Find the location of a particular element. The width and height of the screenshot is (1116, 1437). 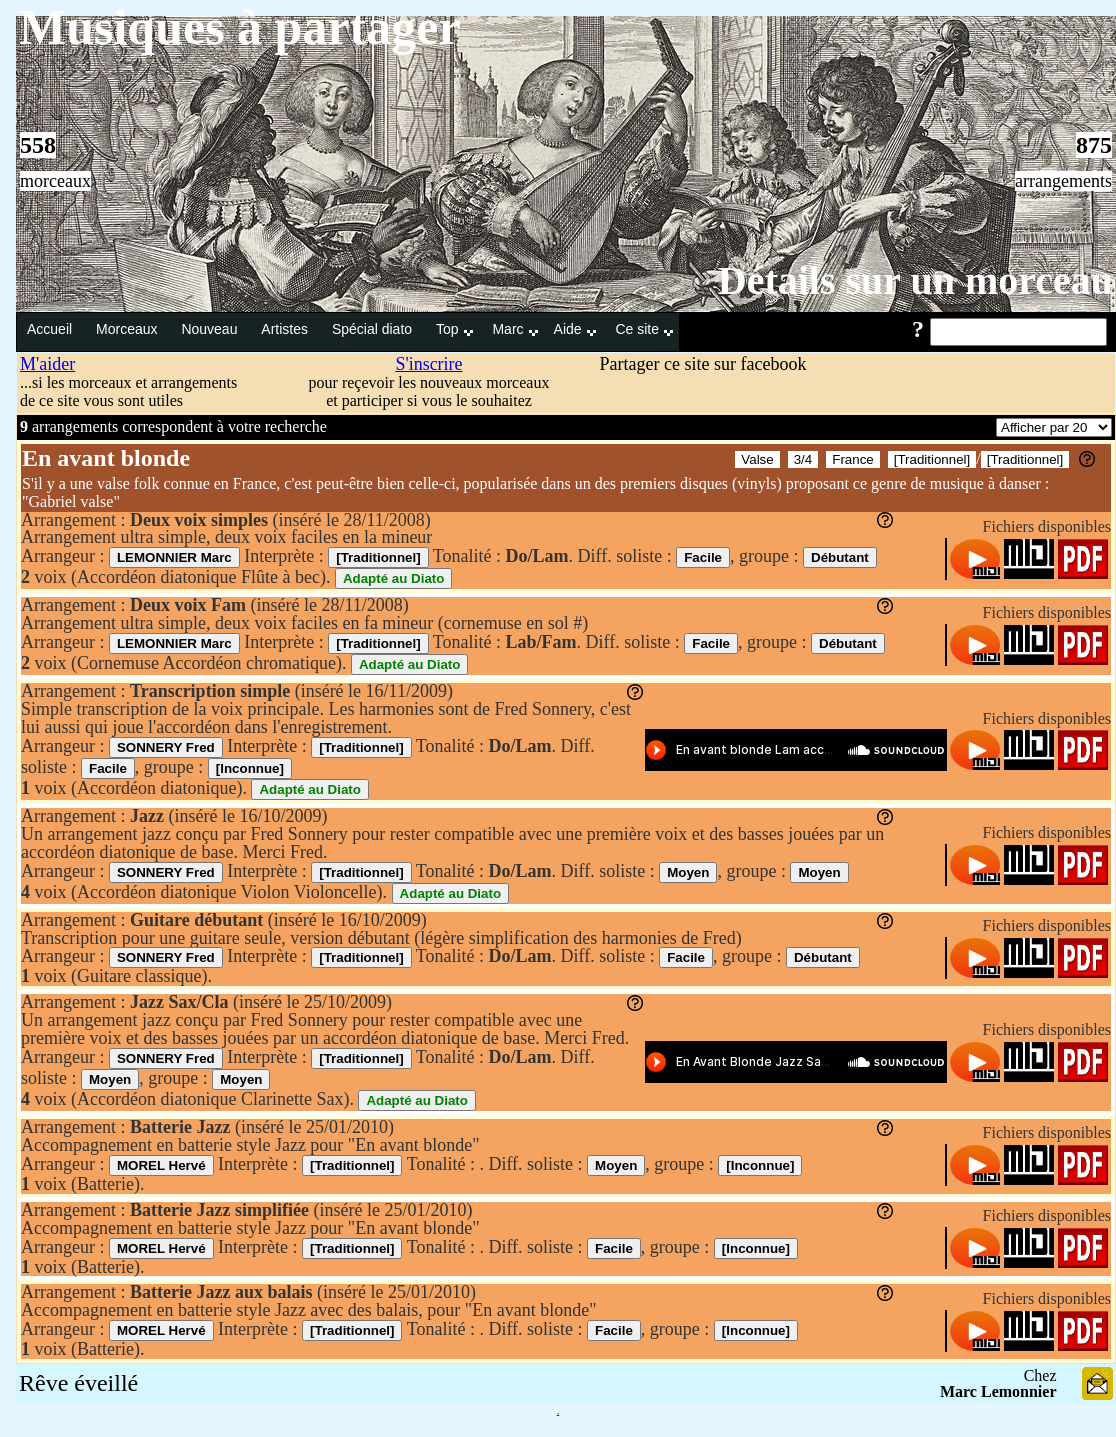

Morceaux is located at coordinates (128, 329).